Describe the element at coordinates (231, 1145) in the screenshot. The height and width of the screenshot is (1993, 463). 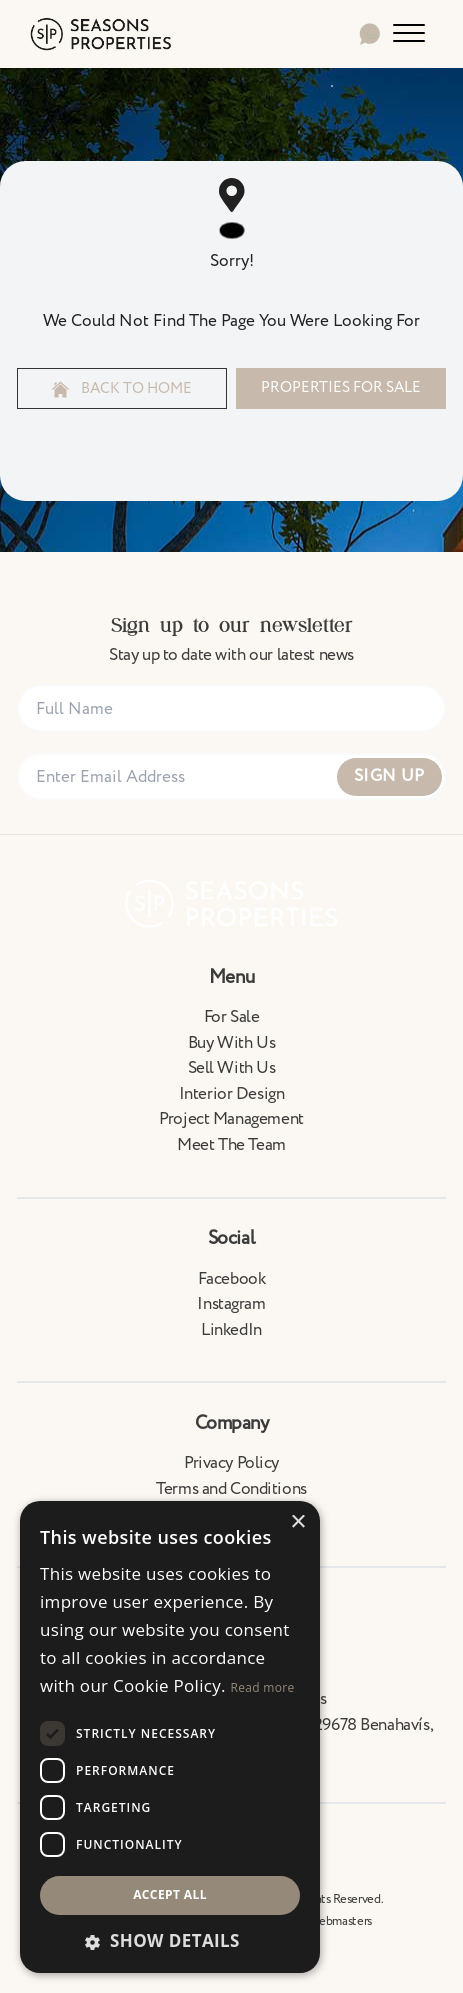
I see `Meet The Team` at that location.